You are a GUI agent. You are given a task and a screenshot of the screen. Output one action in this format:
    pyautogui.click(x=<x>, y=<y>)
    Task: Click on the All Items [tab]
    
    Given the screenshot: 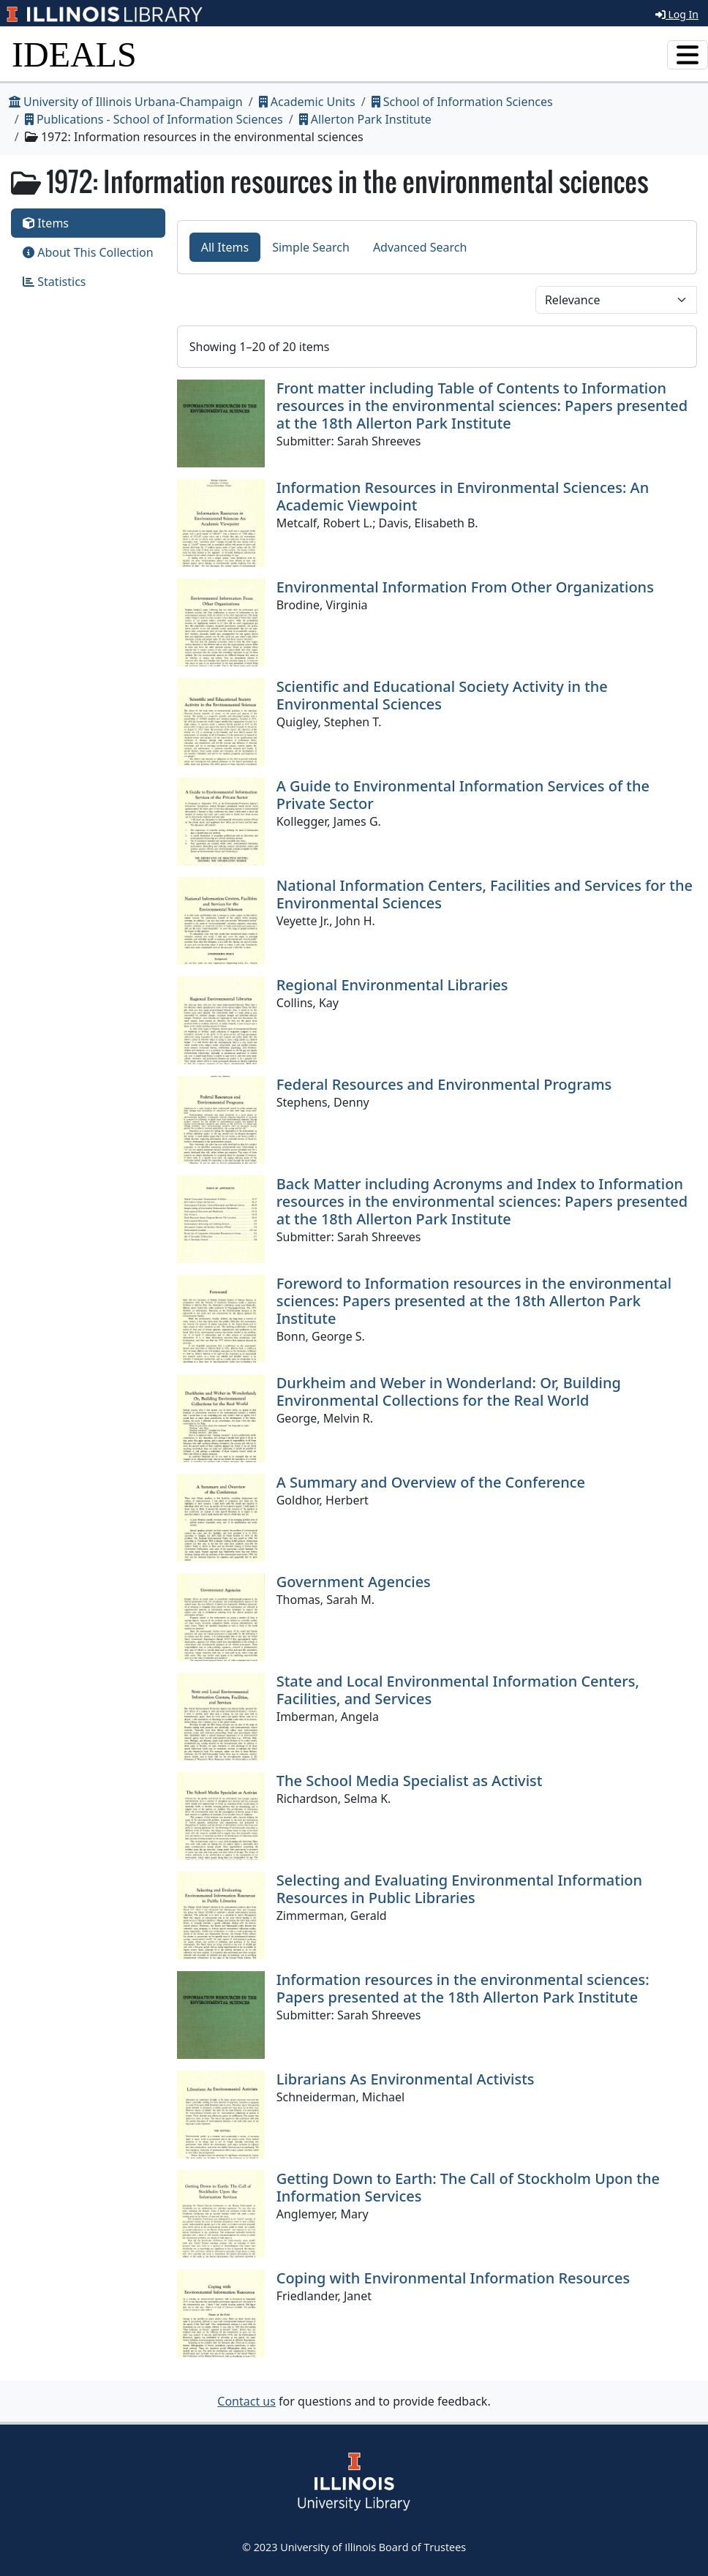 What is the action you would take?
    pyautogui.click(x=225, y=247)
    